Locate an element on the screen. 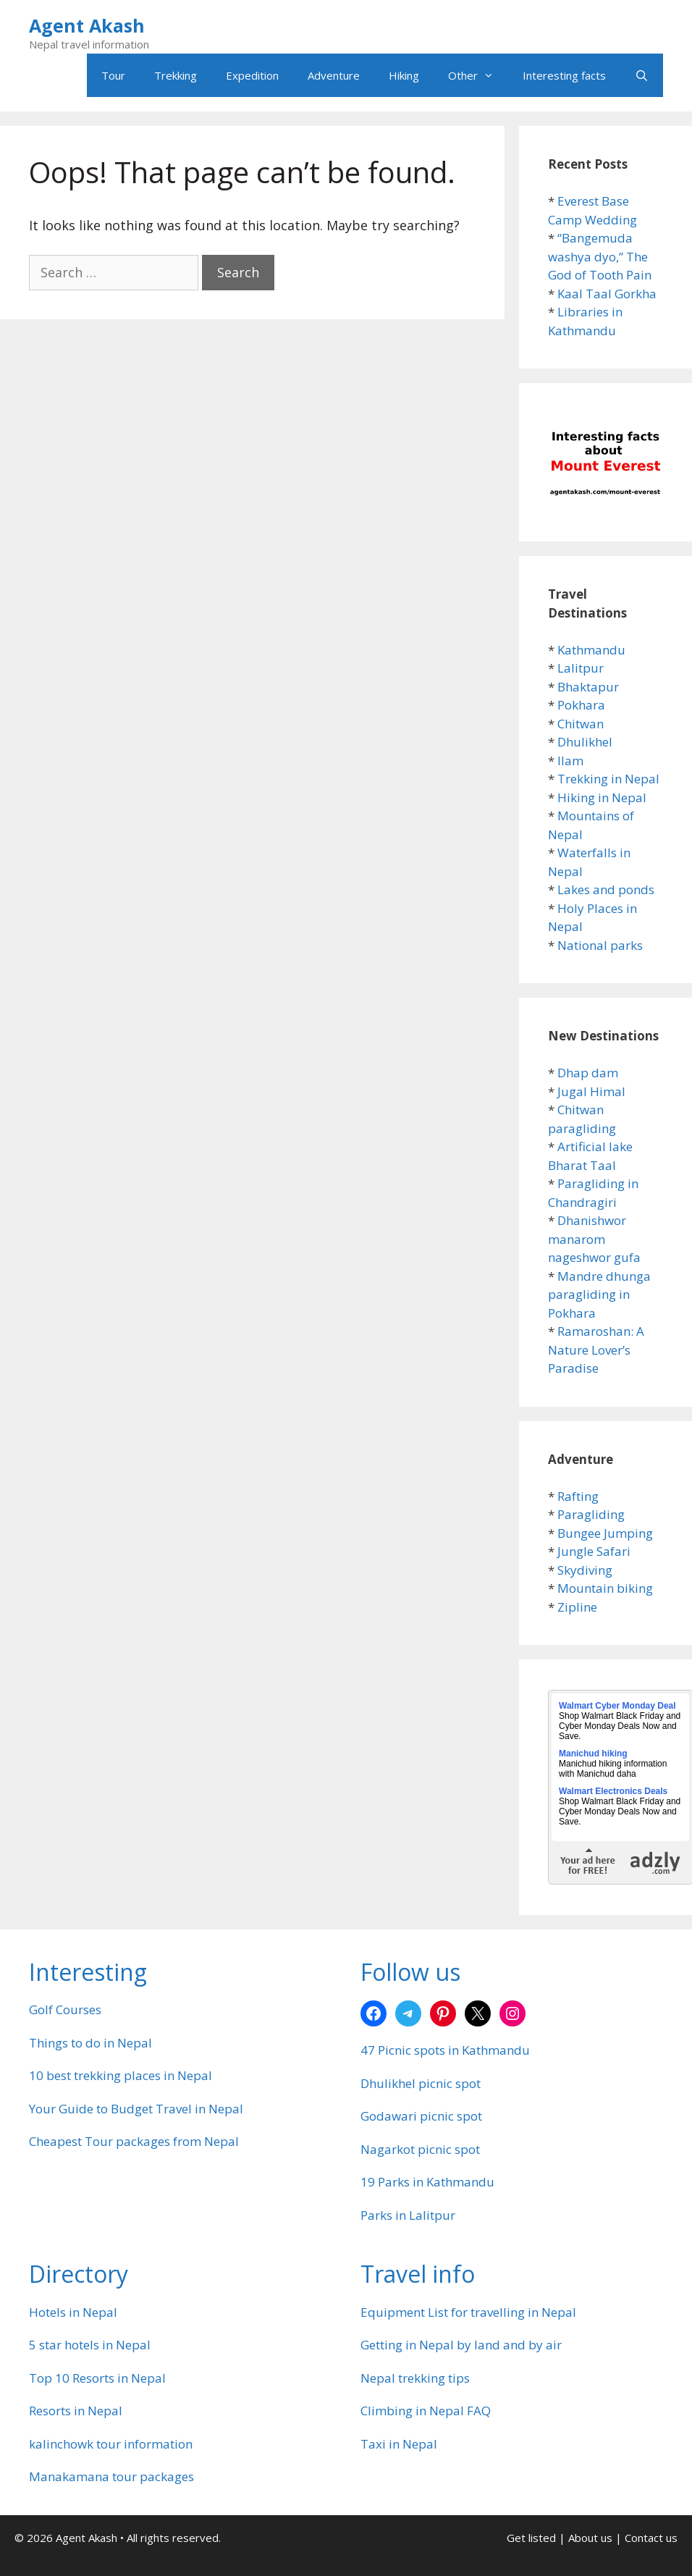 This screenshot has height=2576, width=692. 10 best trekking places in Nepal is located at coordinates (120, 2075).